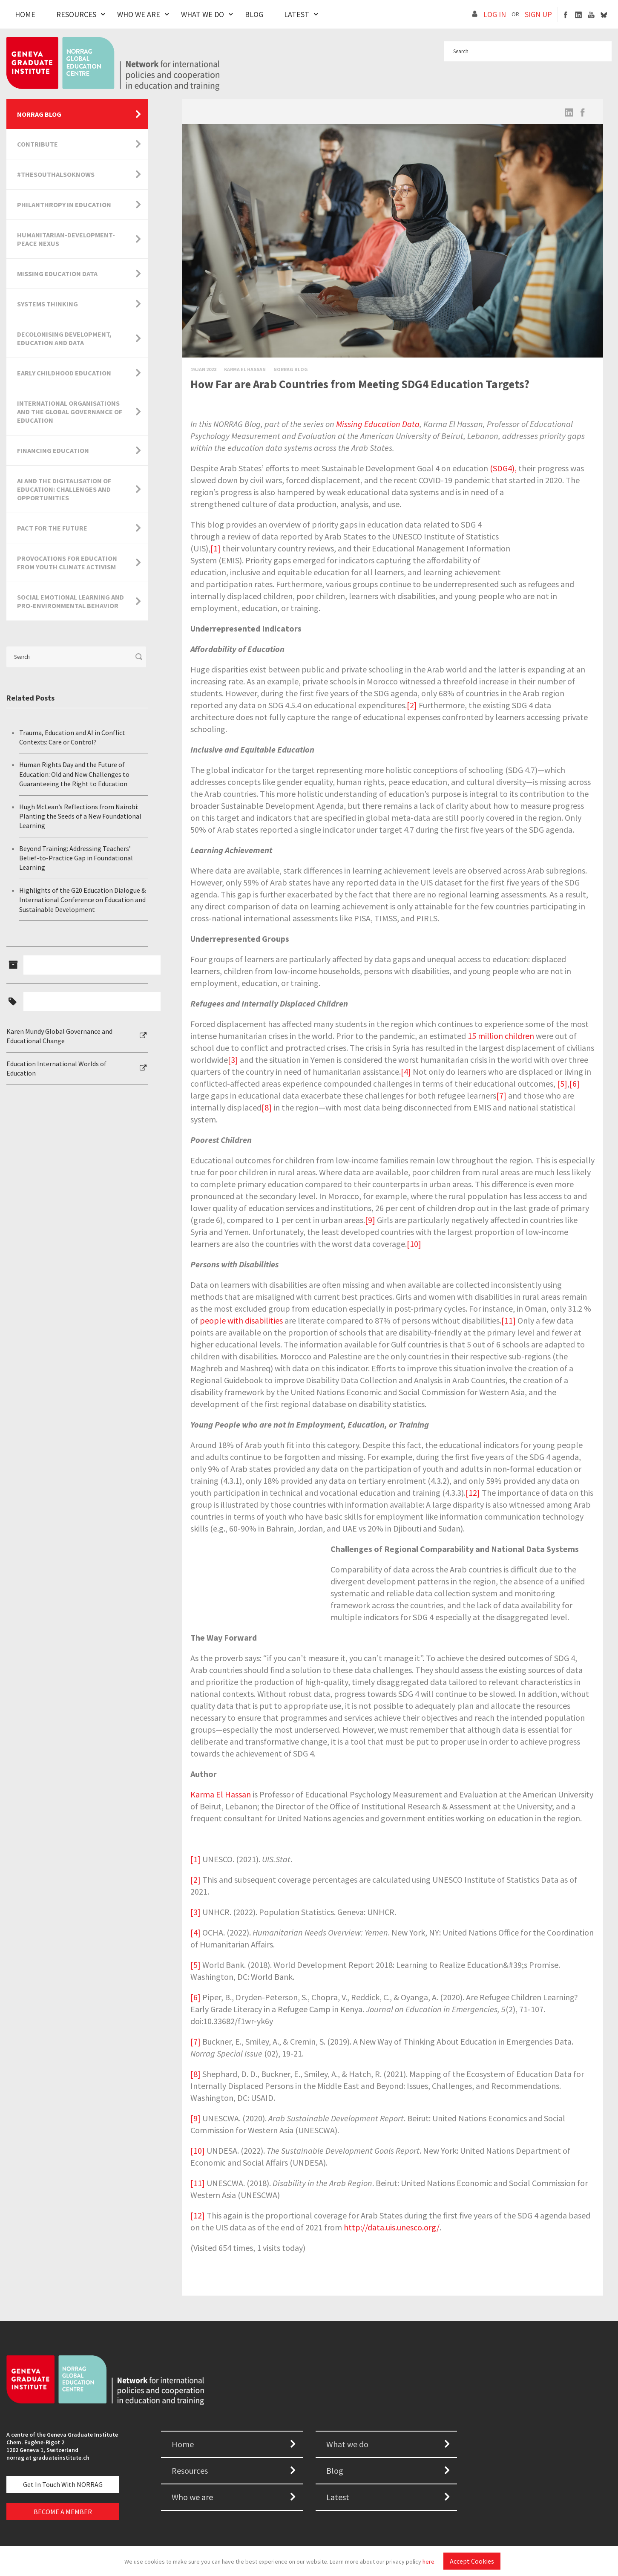 Image resolution: width=618 pixels, height=2576 pixels. Describe the element at coordinates (574, 1083) in the screenshot. I see `[6]` at that location.